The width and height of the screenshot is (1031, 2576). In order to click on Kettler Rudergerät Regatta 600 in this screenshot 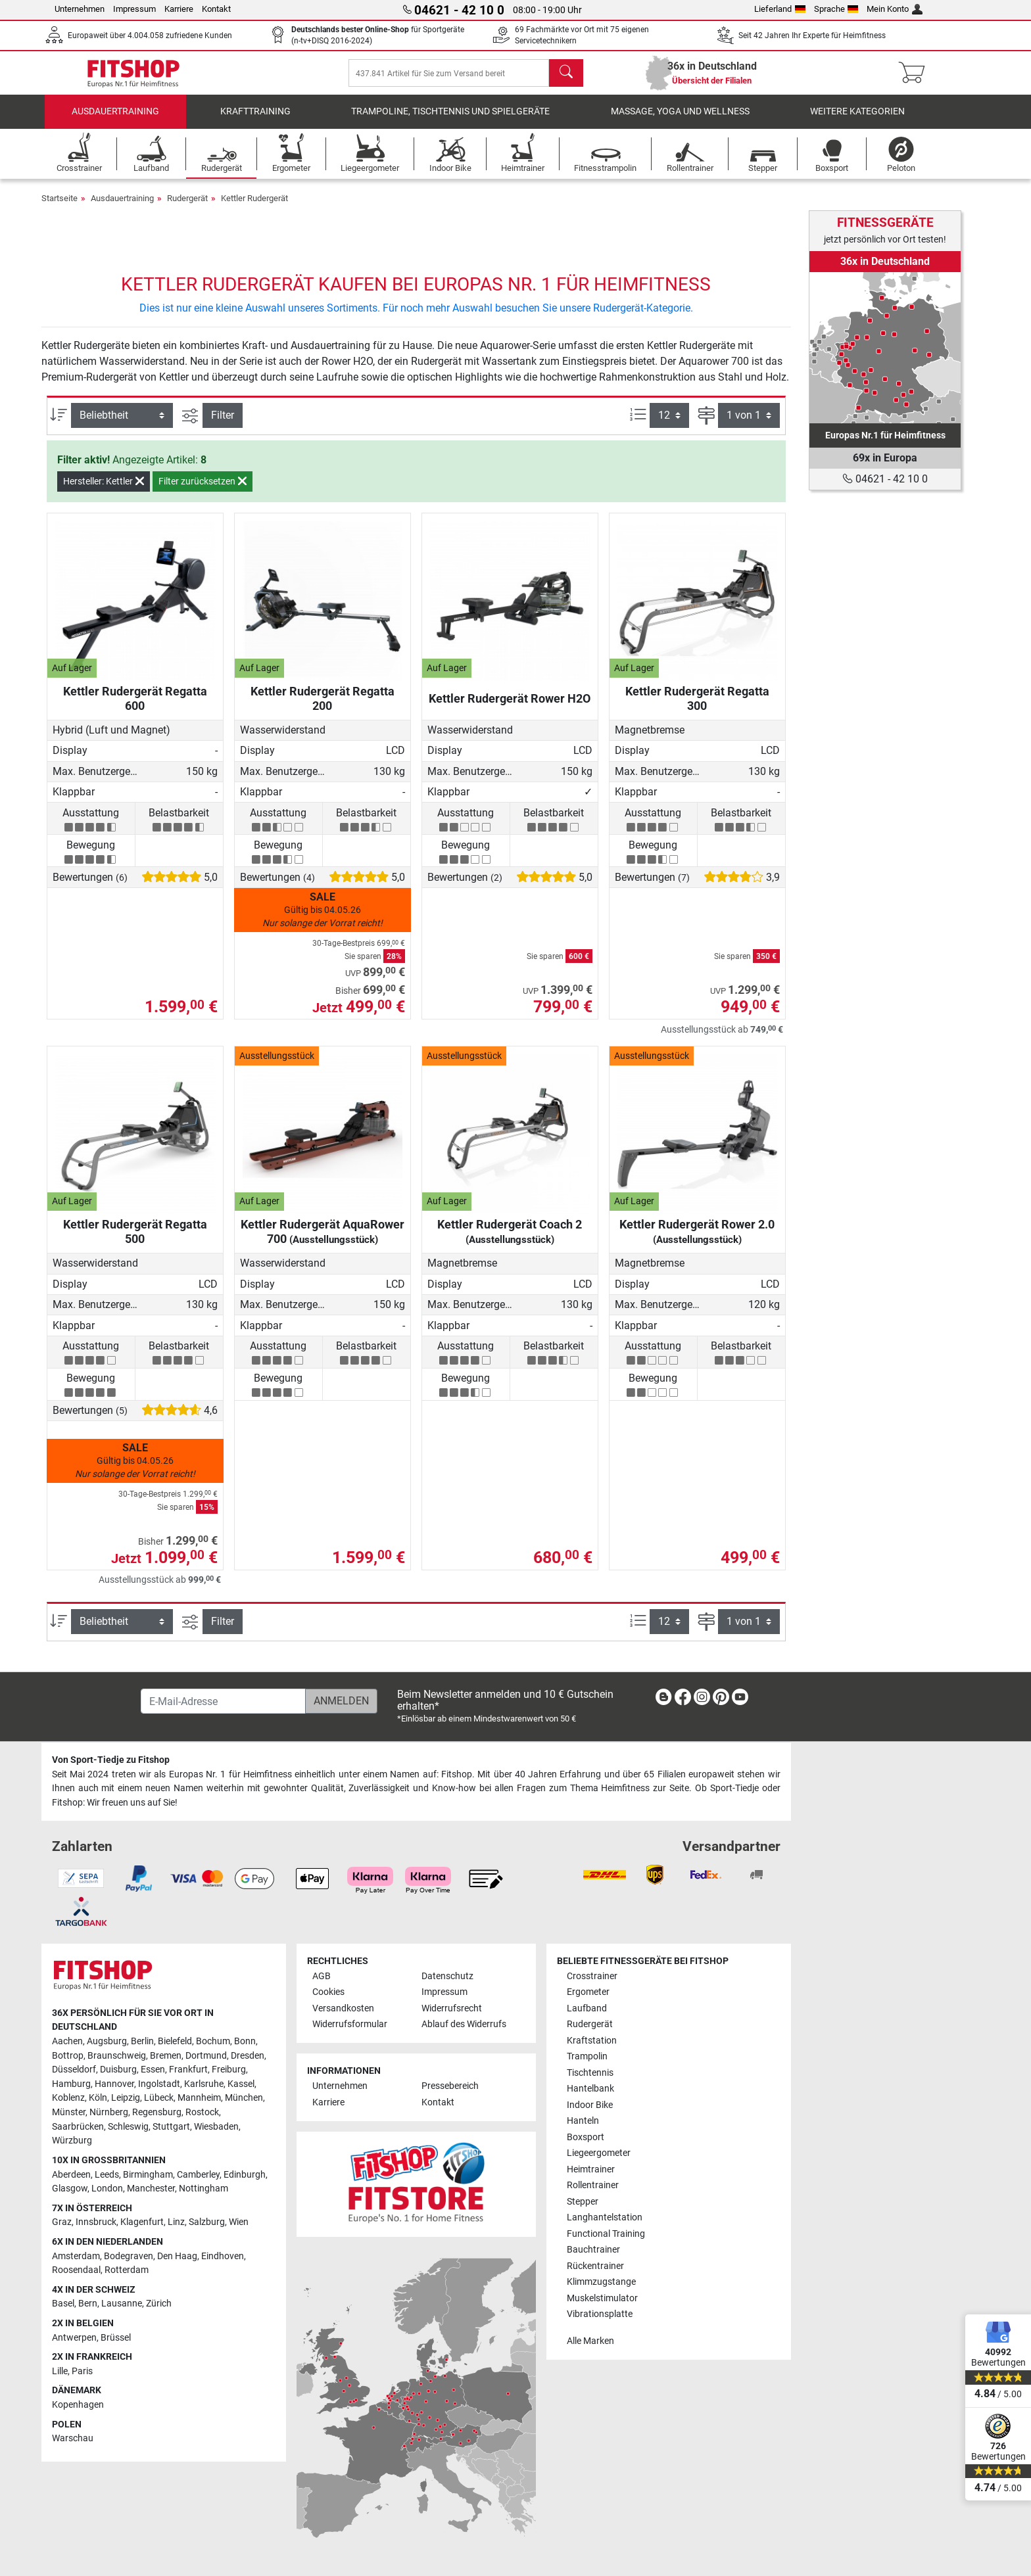, I will do `click(135, 707)`.